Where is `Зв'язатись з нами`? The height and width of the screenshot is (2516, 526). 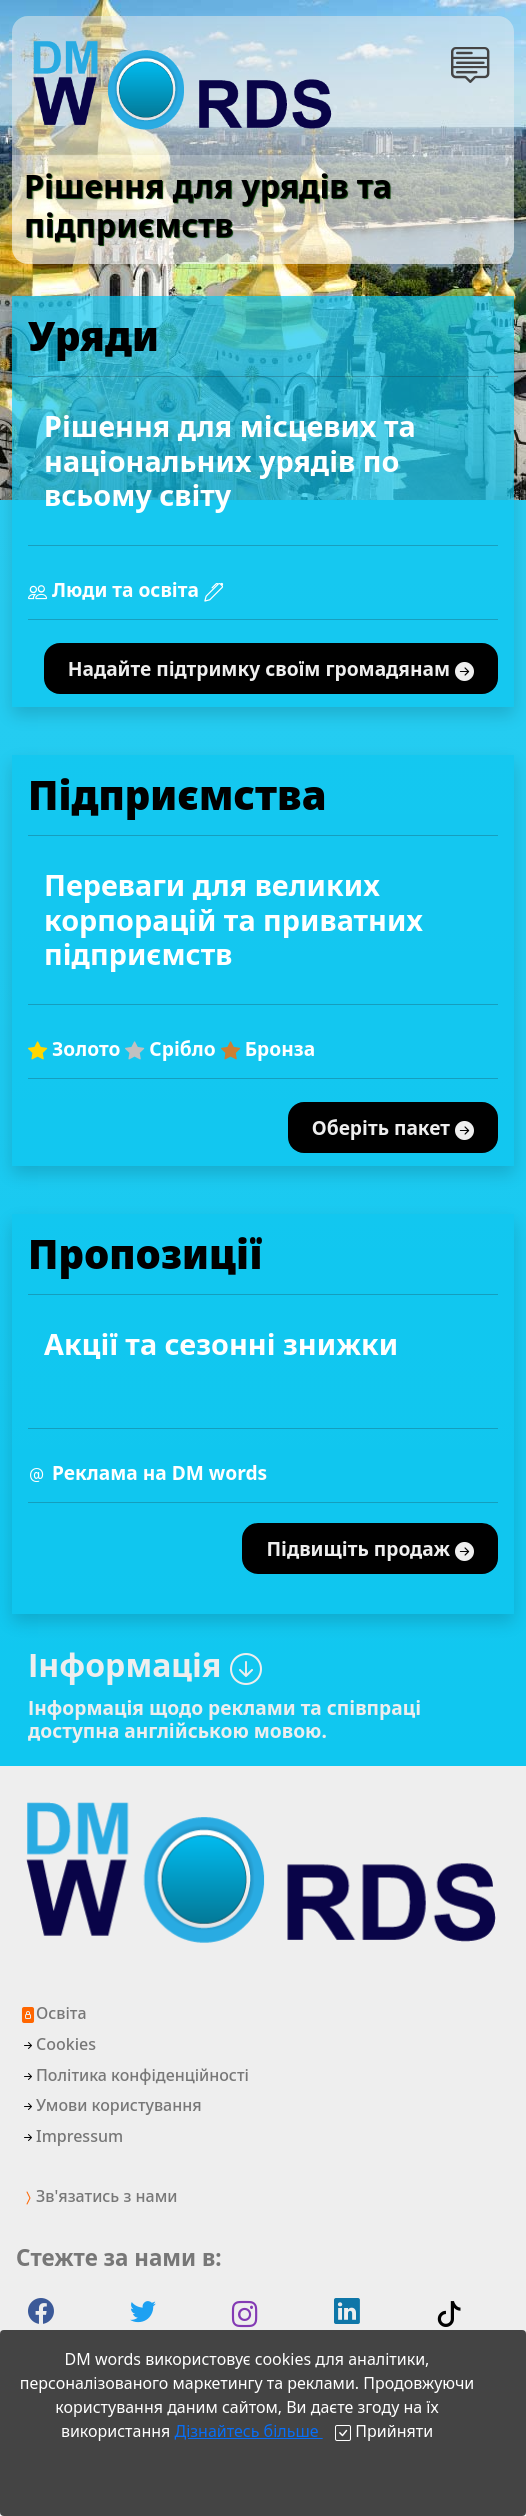 Зв'язатись з нами is located at coordinates (98, 2196).